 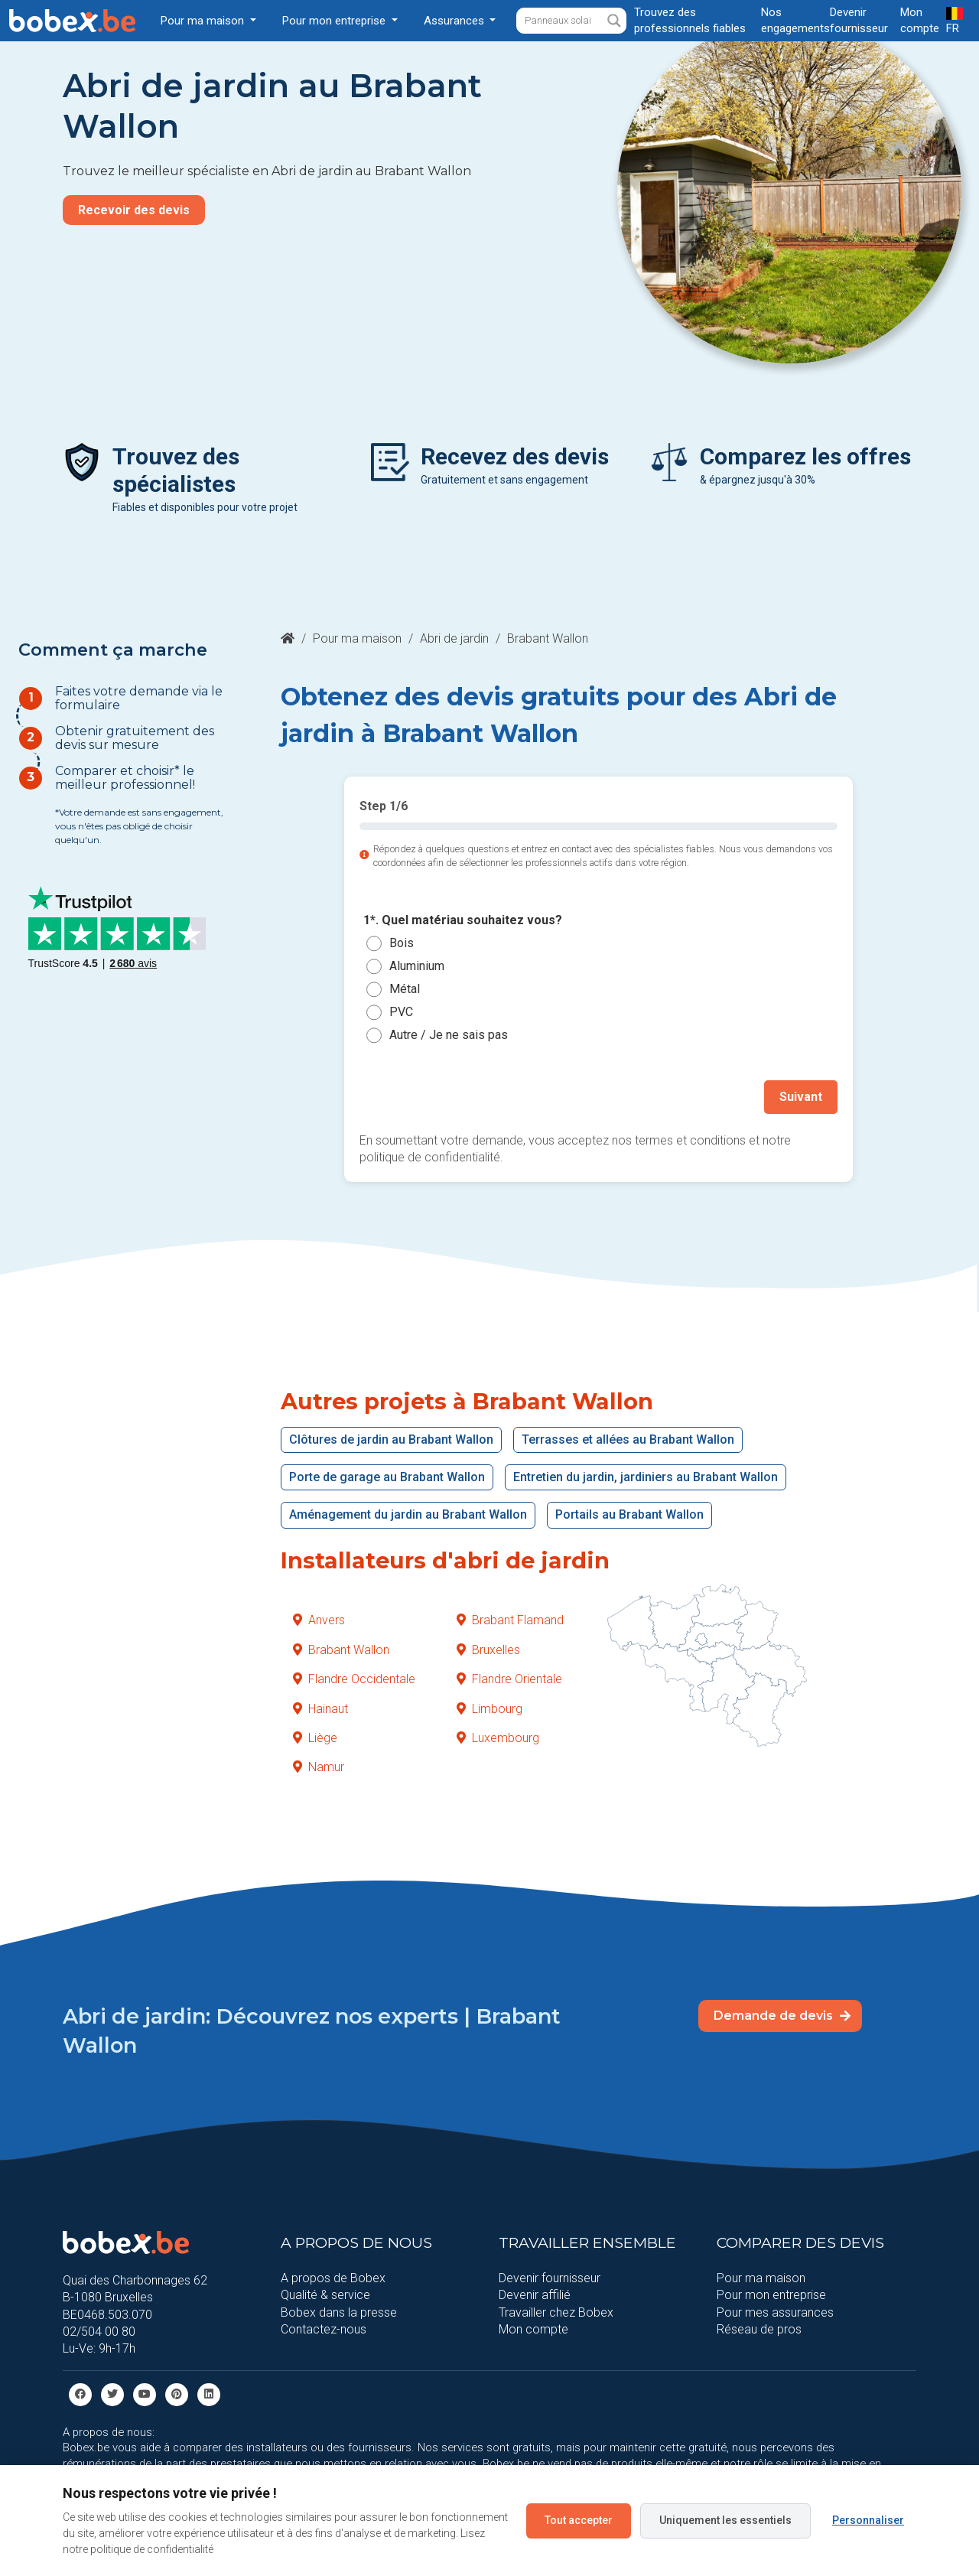 What do you see at coordinates (645, 1477) in the screenshot?
I see `Entretien du jardin, jardiniers au Brabant Wallon` at bounding box center [645, 1477].